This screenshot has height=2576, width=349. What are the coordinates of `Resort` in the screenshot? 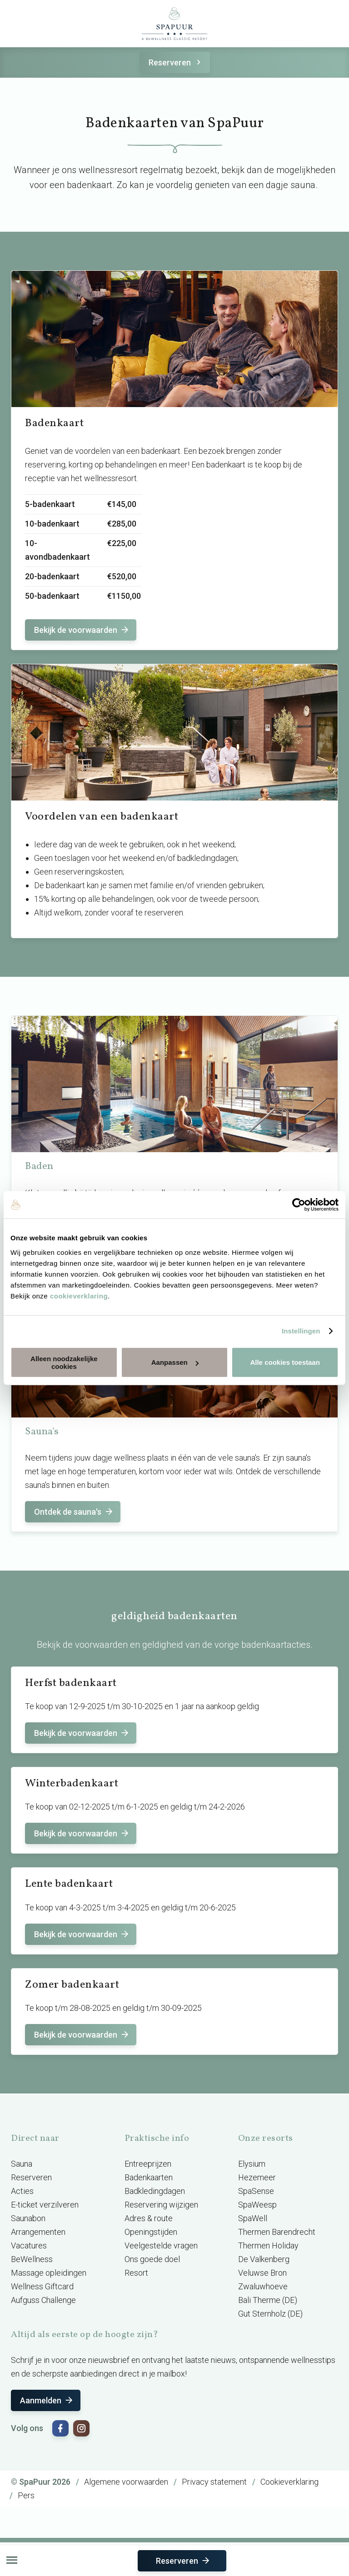 It's located at (136, 2273).